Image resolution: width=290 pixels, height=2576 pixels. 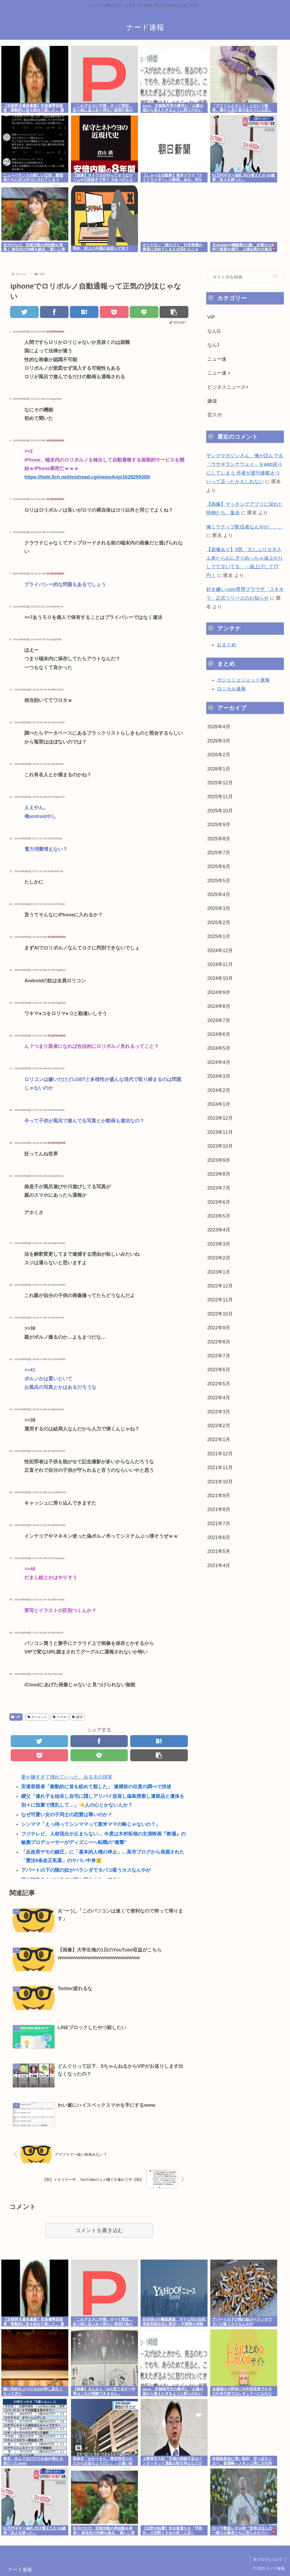 What do you see at coordinates (218, 1188) in the screenshot?
I see `2023年7月` at bounding box center [218, 1188].